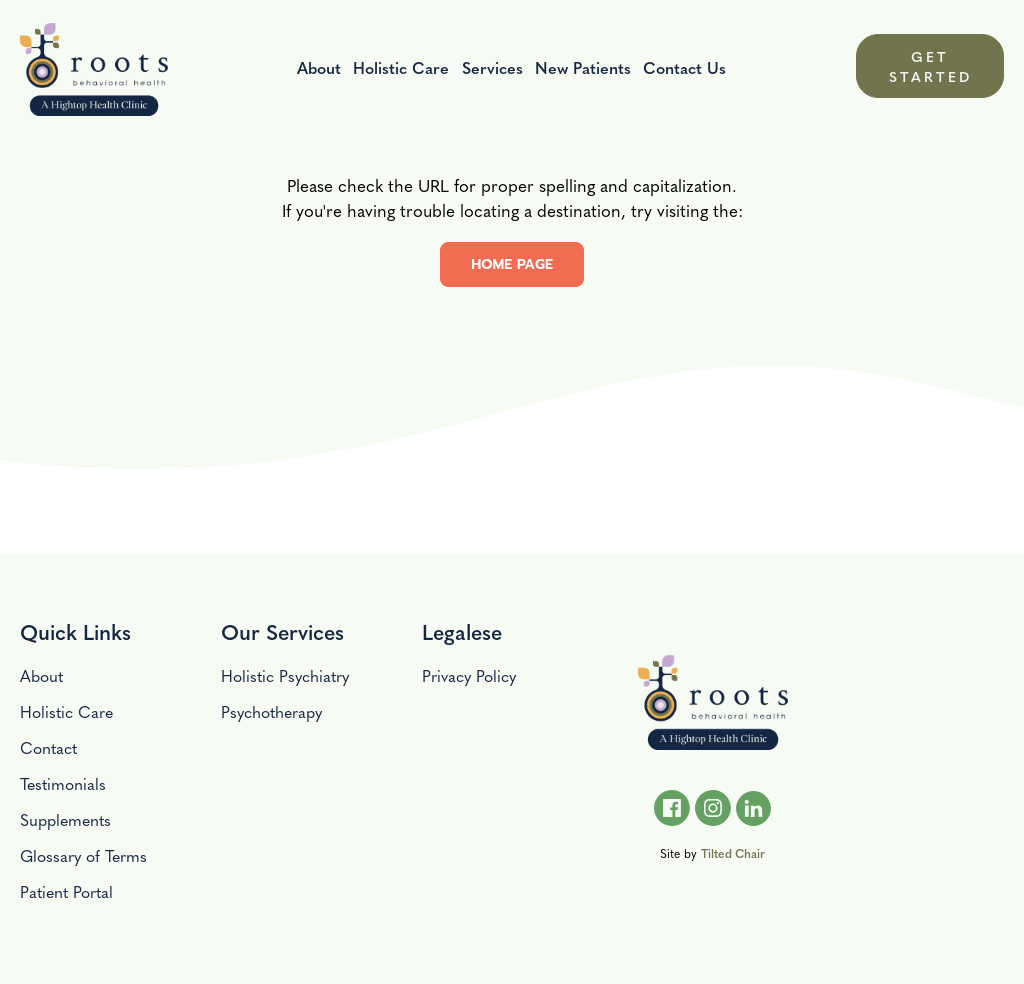 The height and width of the screenshot is (984, 1024). I want to click on GET STARTED, so click(930, 66).